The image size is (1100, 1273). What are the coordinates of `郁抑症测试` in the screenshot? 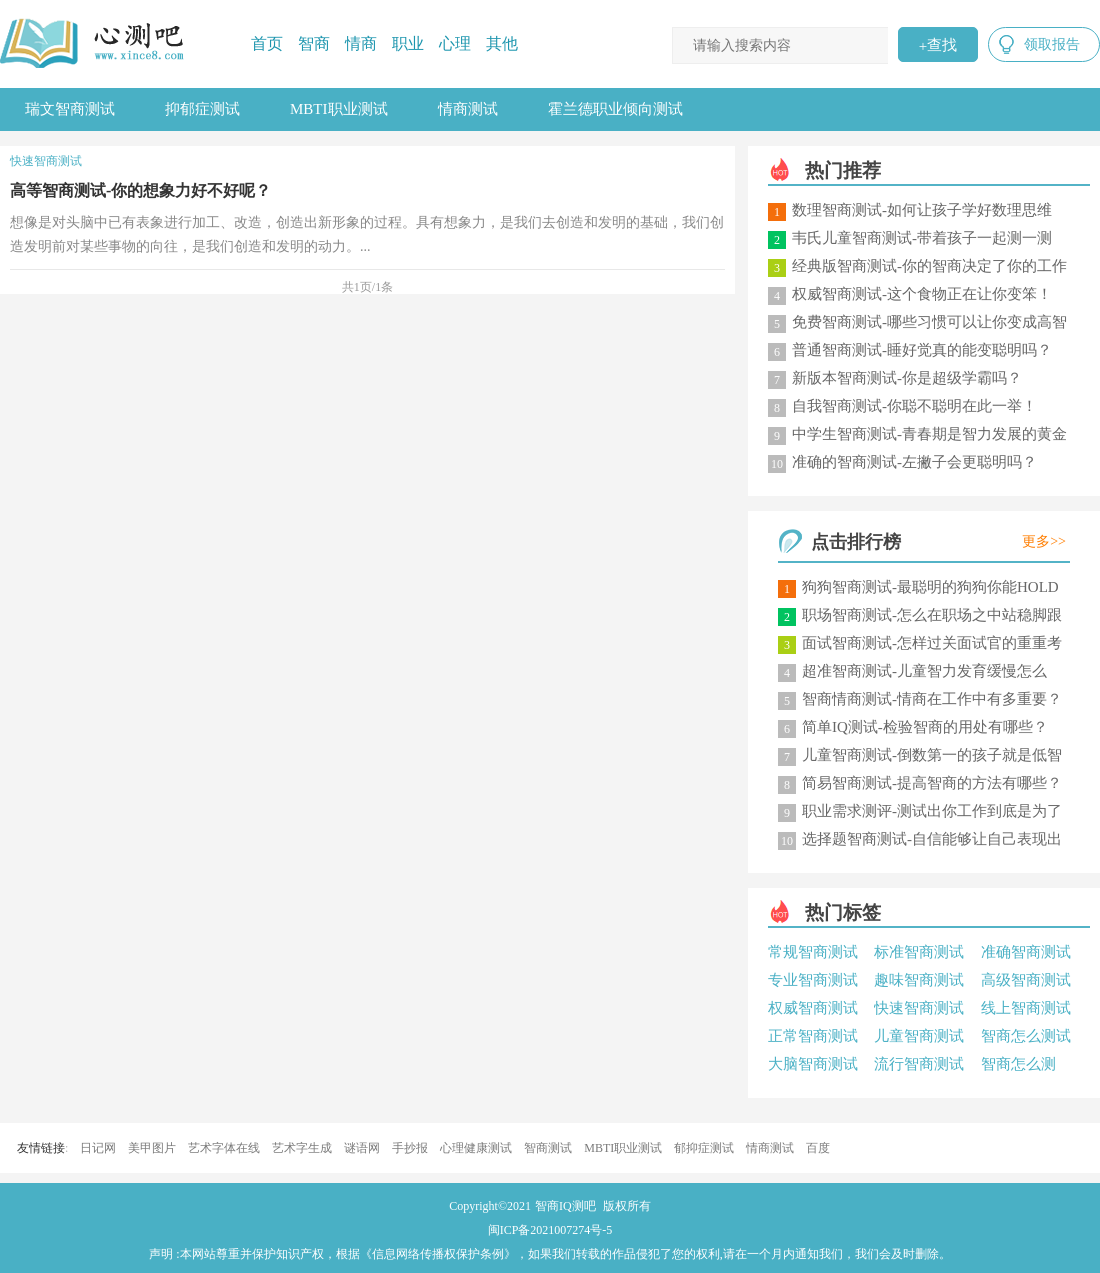 It's located at (704, 1148).